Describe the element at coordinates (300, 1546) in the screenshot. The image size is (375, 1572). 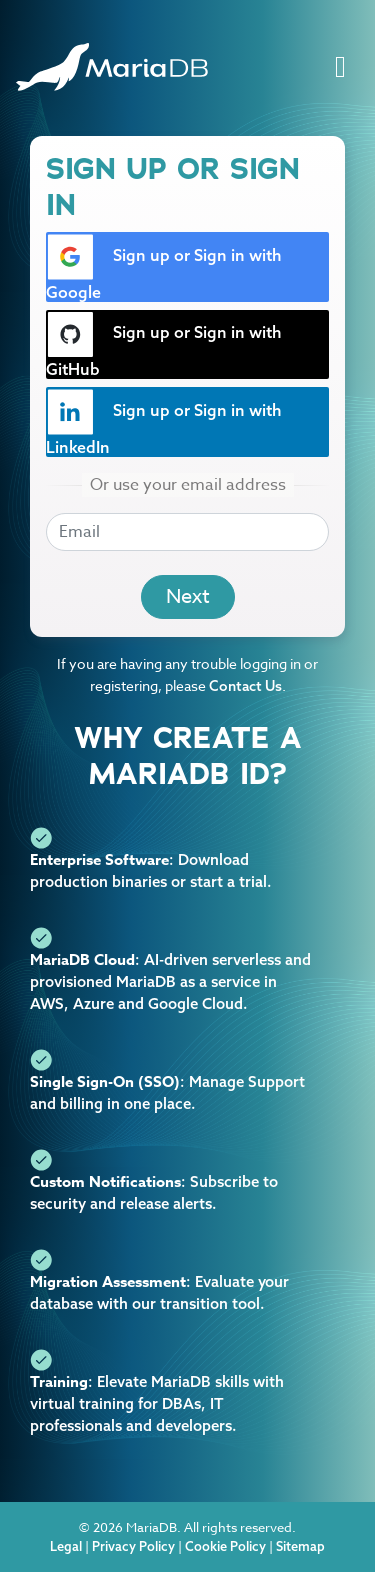
I see `Sitemap` at that location.